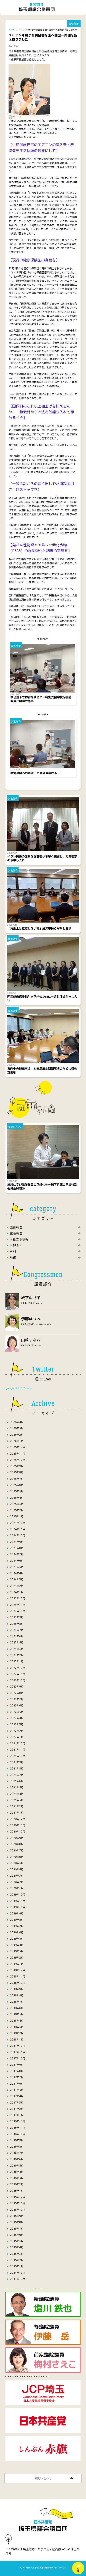 Image resolution: width=86 pixels, height=2576 pixels. Describe the element at coordinates (16, 1617) in the screenshot. I see `2023年9月` at that location.